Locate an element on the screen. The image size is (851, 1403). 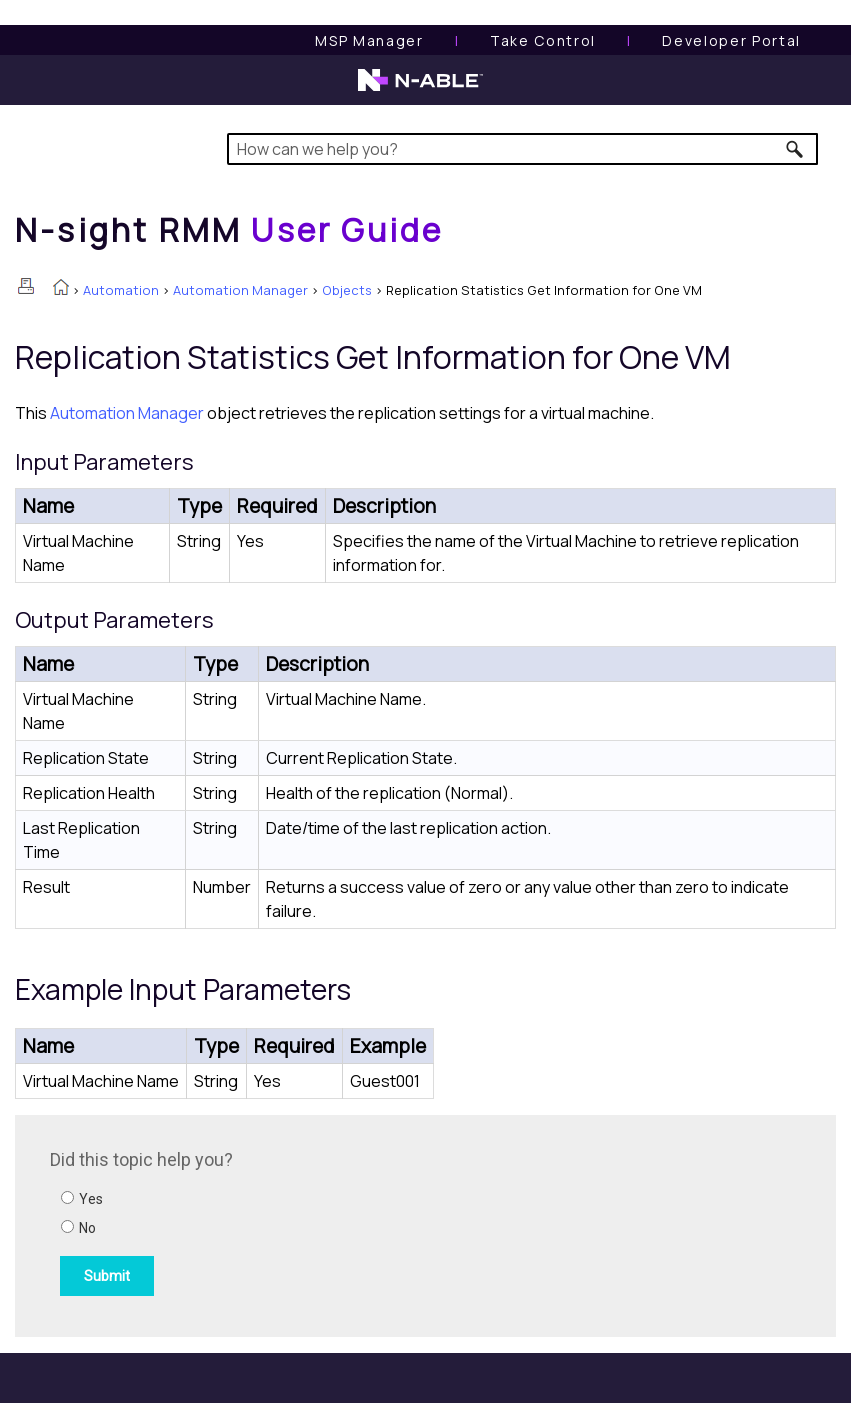
Automation Manager is located at coordinates (240, 290).